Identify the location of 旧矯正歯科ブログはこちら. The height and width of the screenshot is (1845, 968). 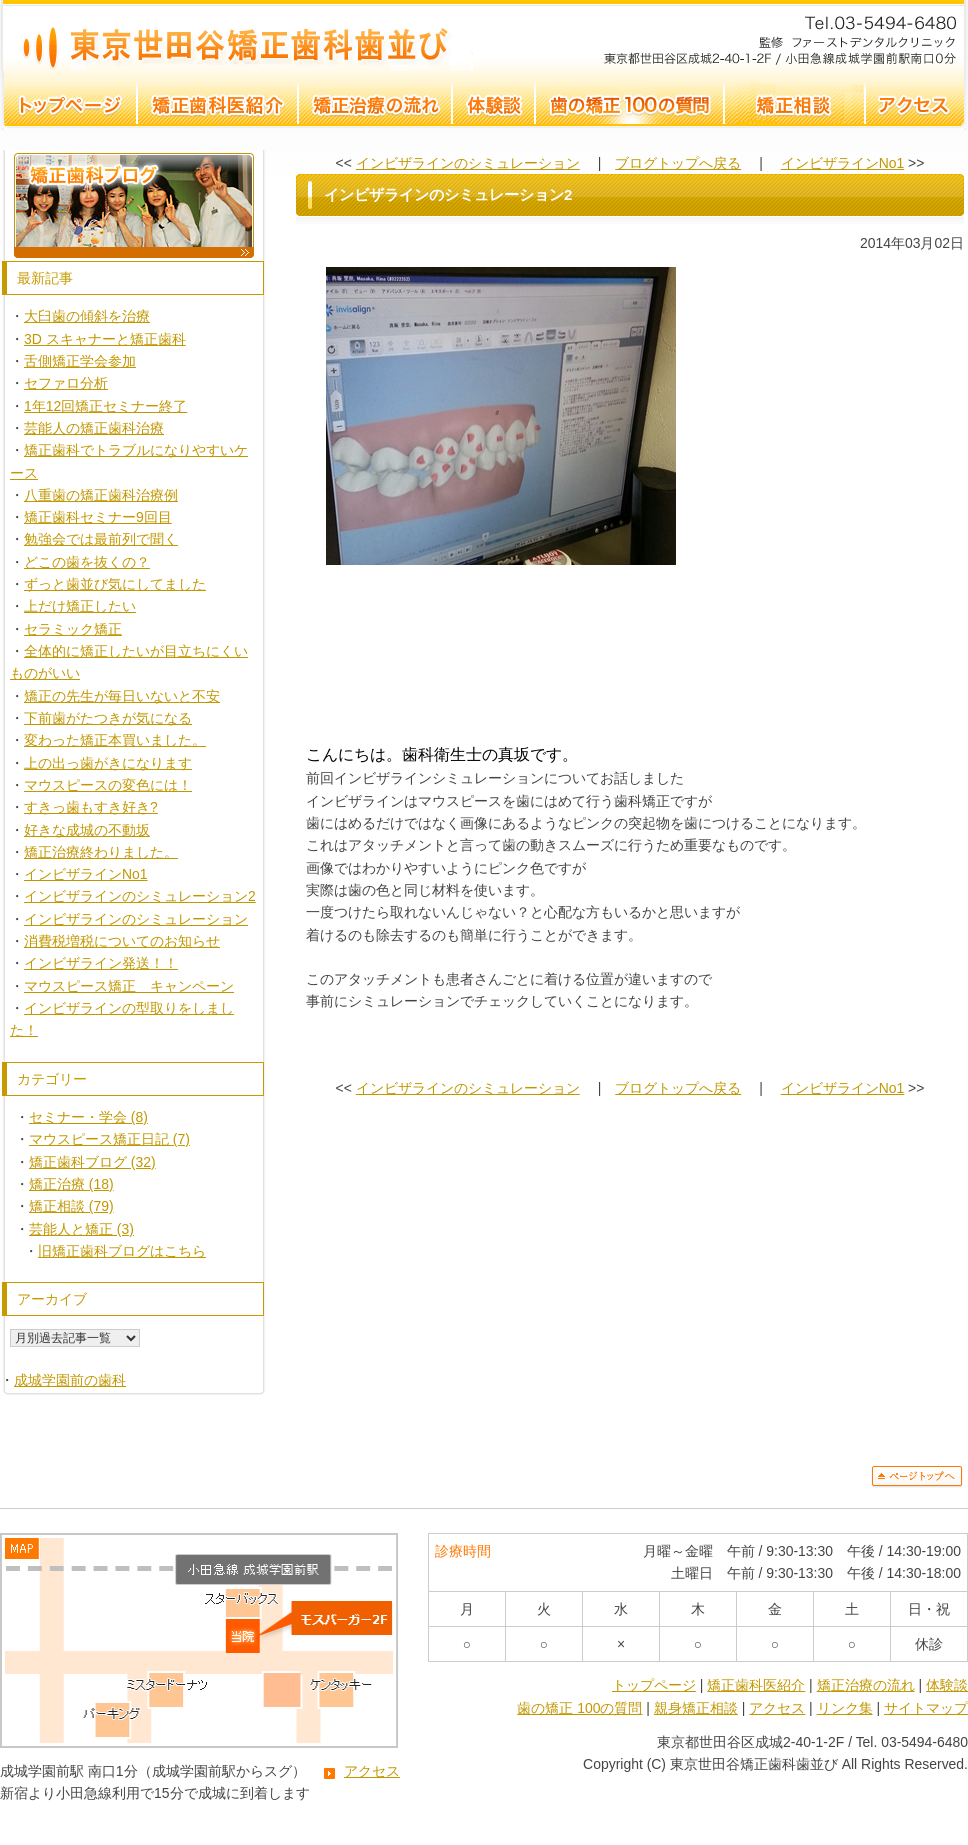
(122, 1251).